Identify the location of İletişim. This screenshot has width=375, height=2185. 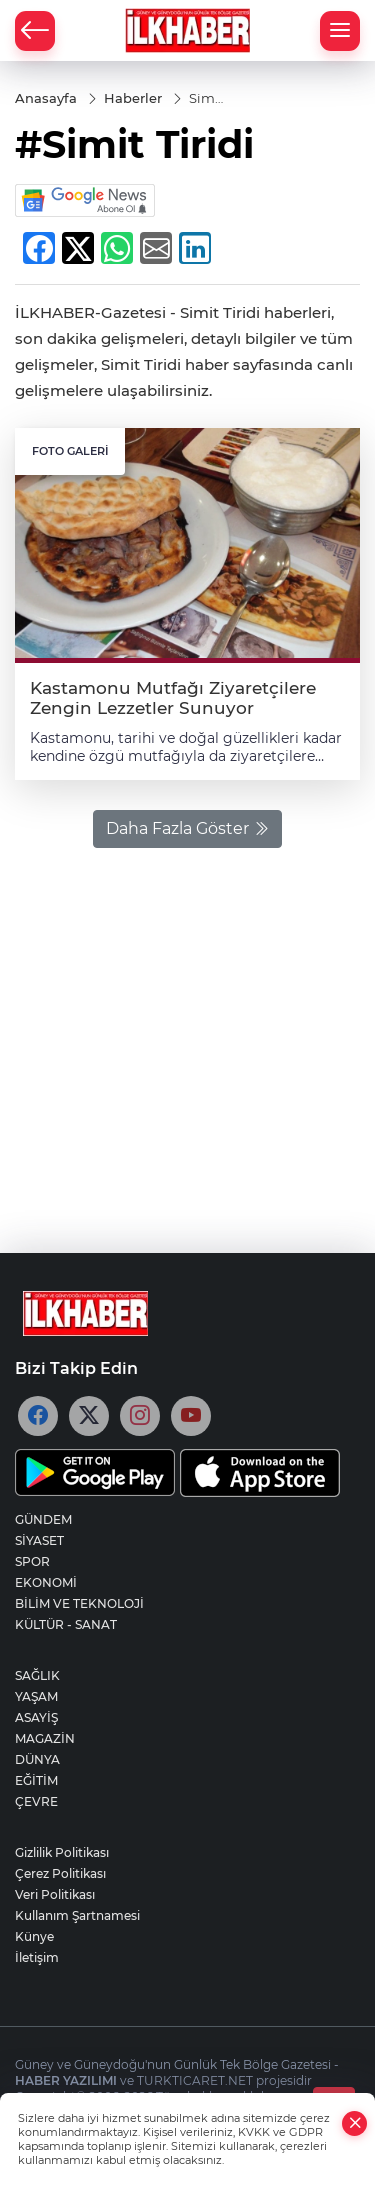
(37, 1957).